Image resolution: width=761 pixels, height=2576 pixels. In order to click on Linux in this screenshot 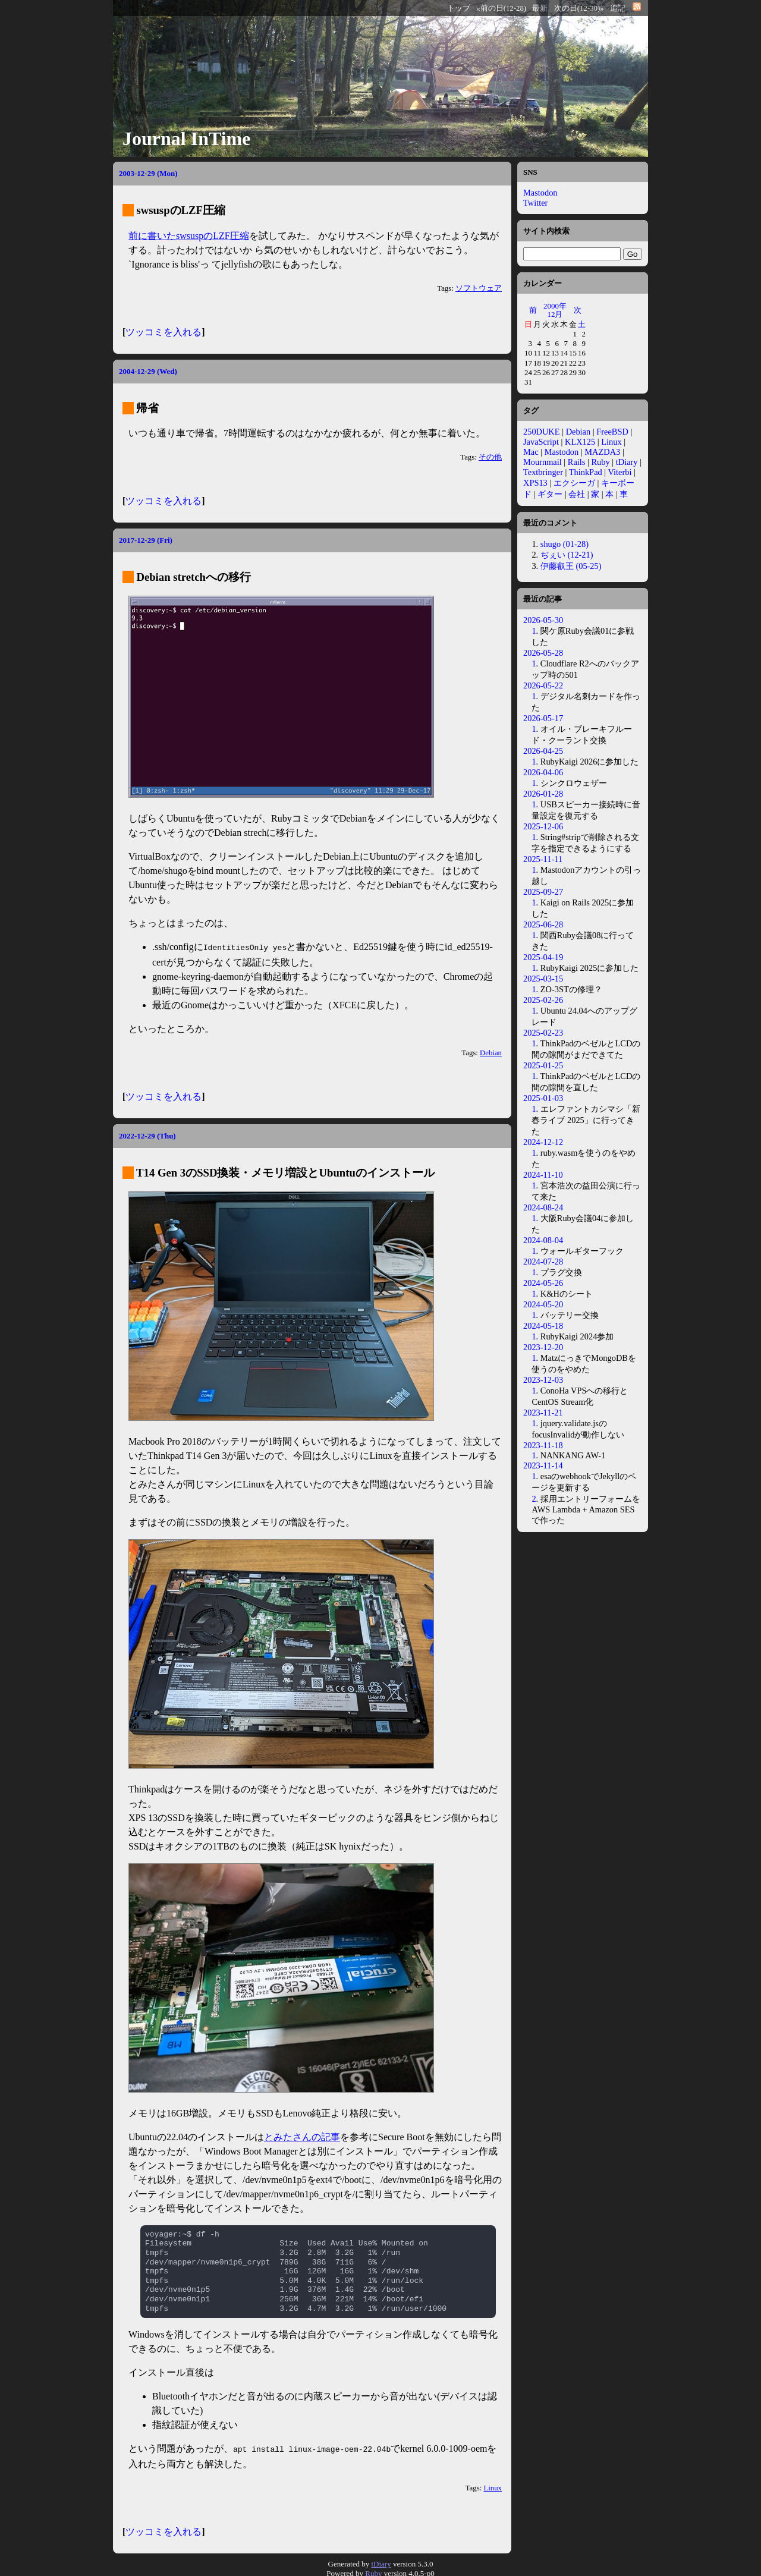, I will do `click(492, 2485)`.